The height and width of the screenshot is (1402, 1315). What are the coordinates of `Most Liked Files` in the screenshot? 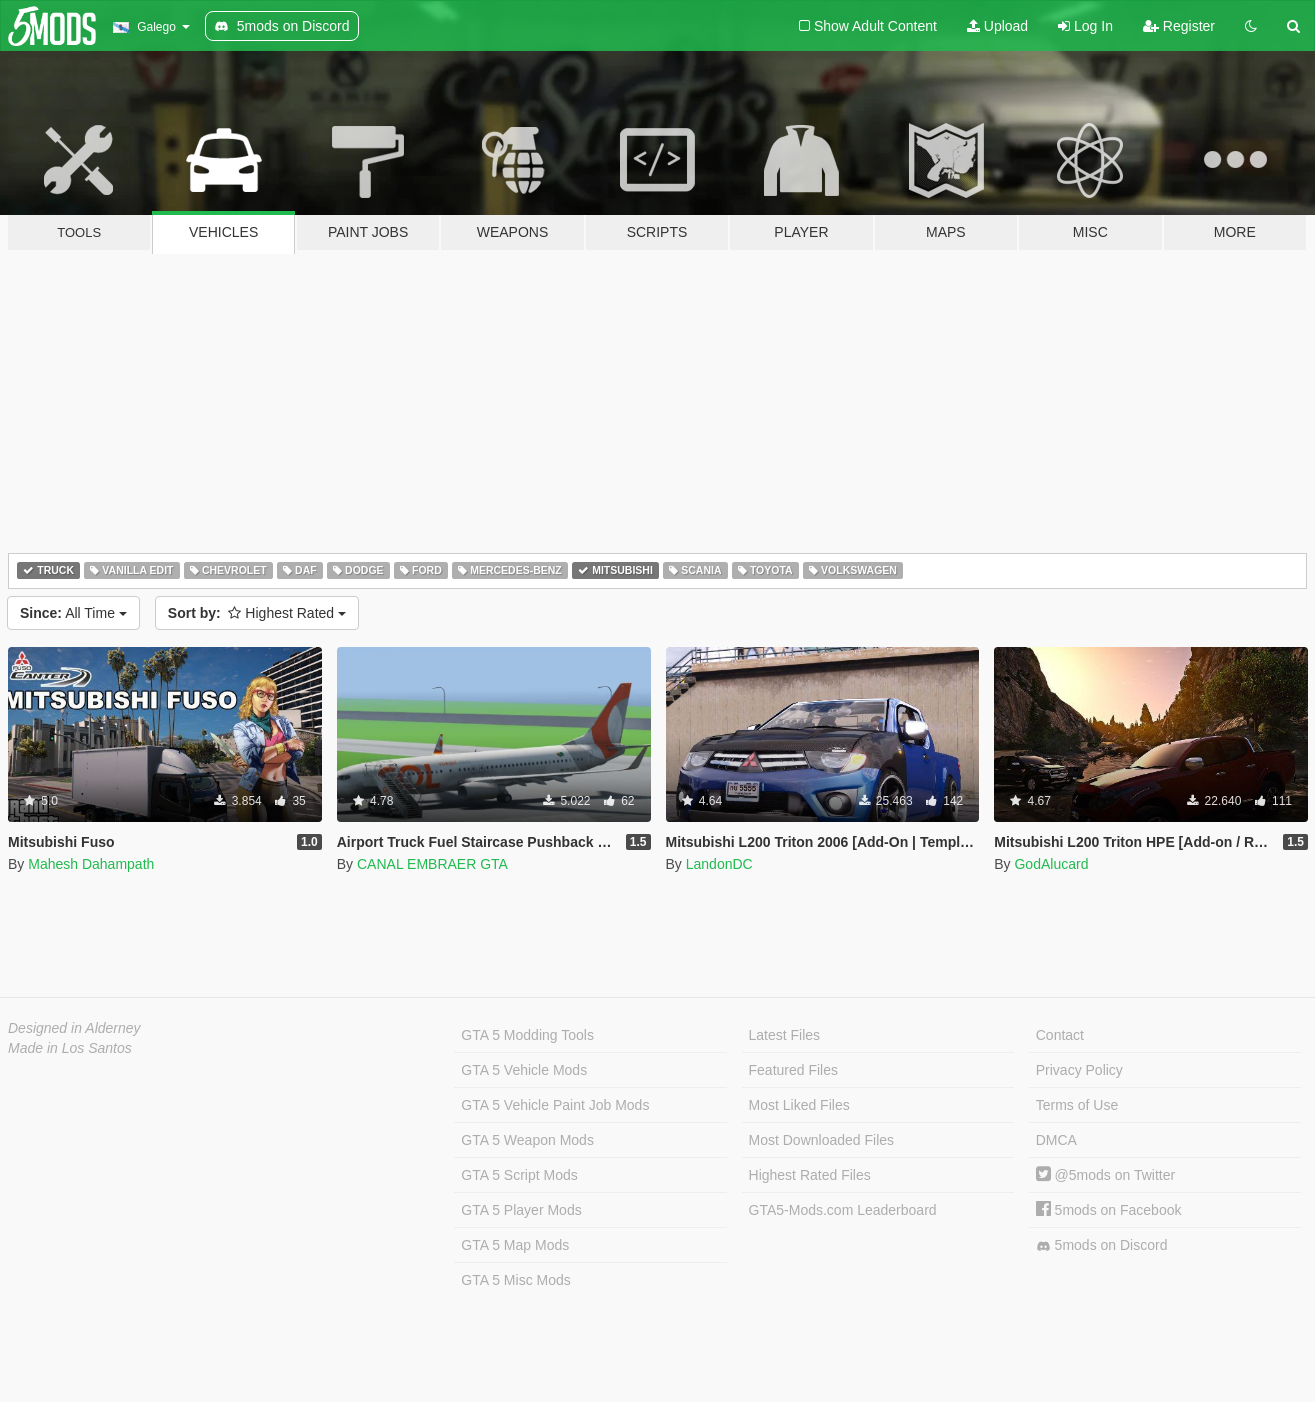 It's located at (799, 1105).